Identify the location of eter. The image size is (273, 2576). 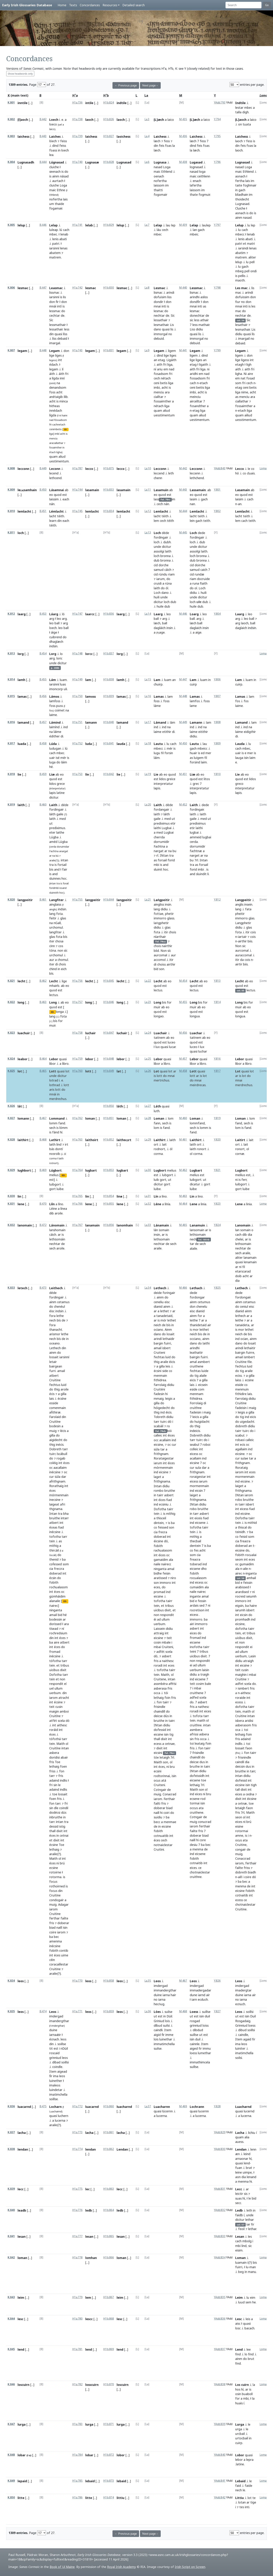
(52, 832).